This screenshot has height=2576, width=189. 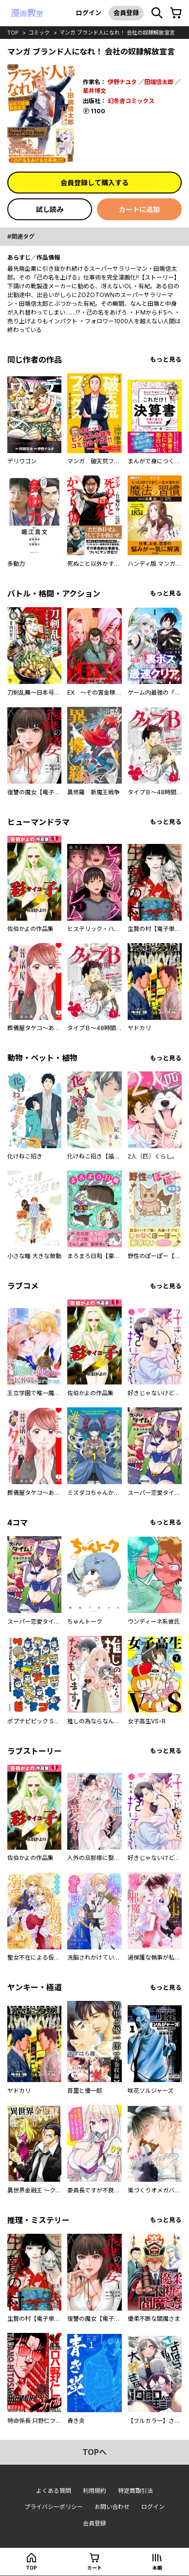 What do you see at coordinates (158, 82) in the screenshot?
I see `田端信太郎` at bounding box center [158, 82].